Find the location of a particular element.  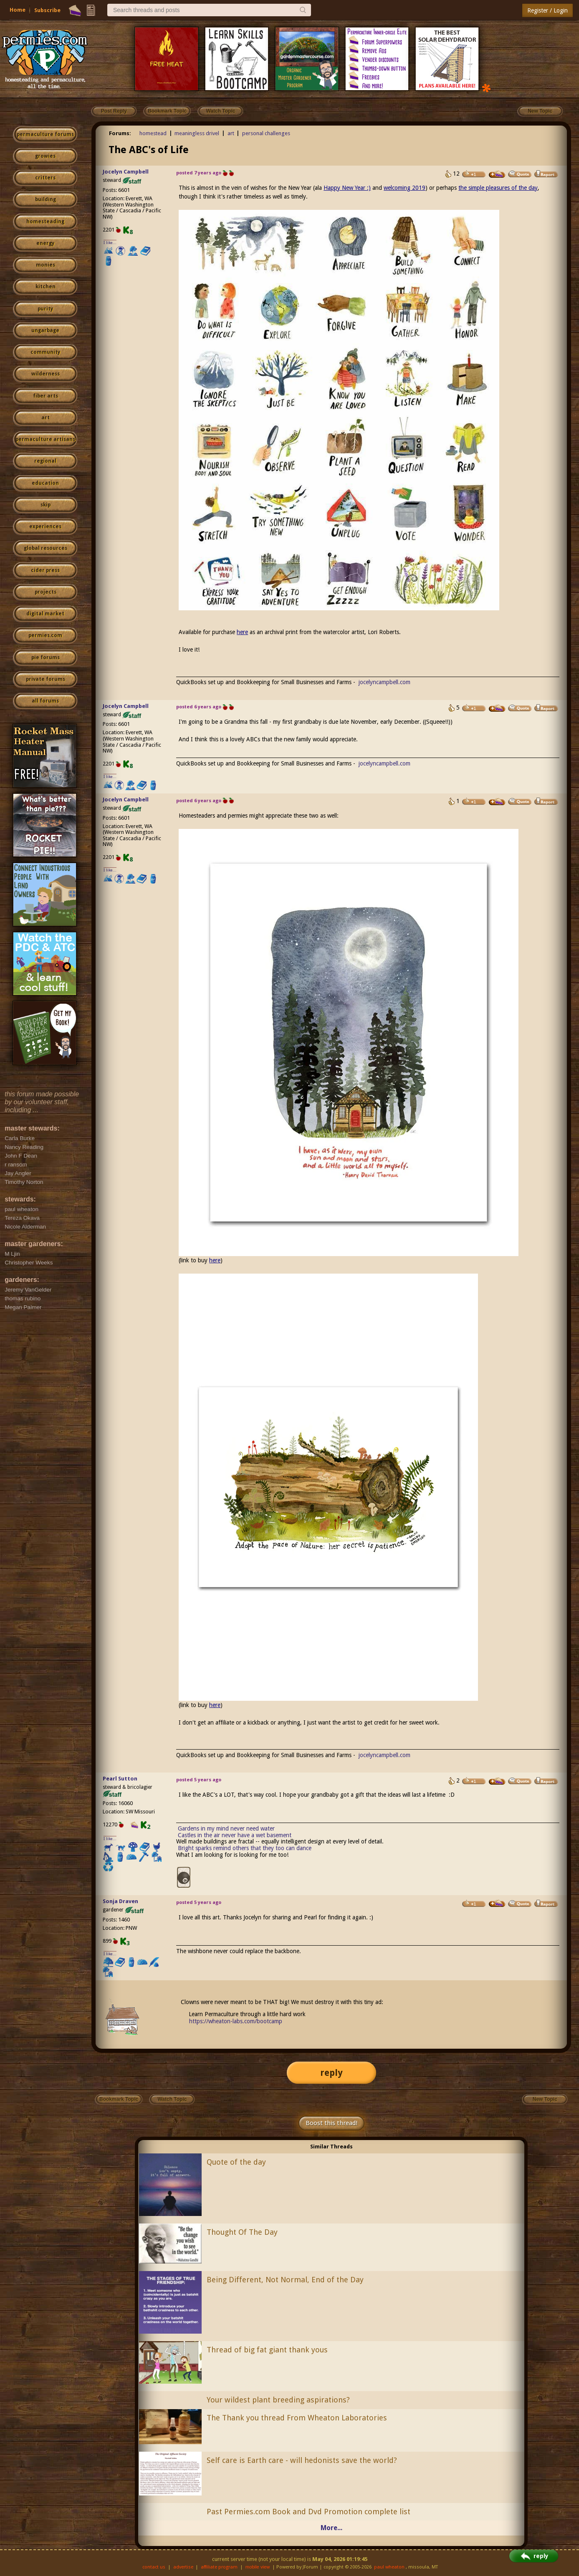

jocelyncampbell.com is located at coordinates (384, 682).